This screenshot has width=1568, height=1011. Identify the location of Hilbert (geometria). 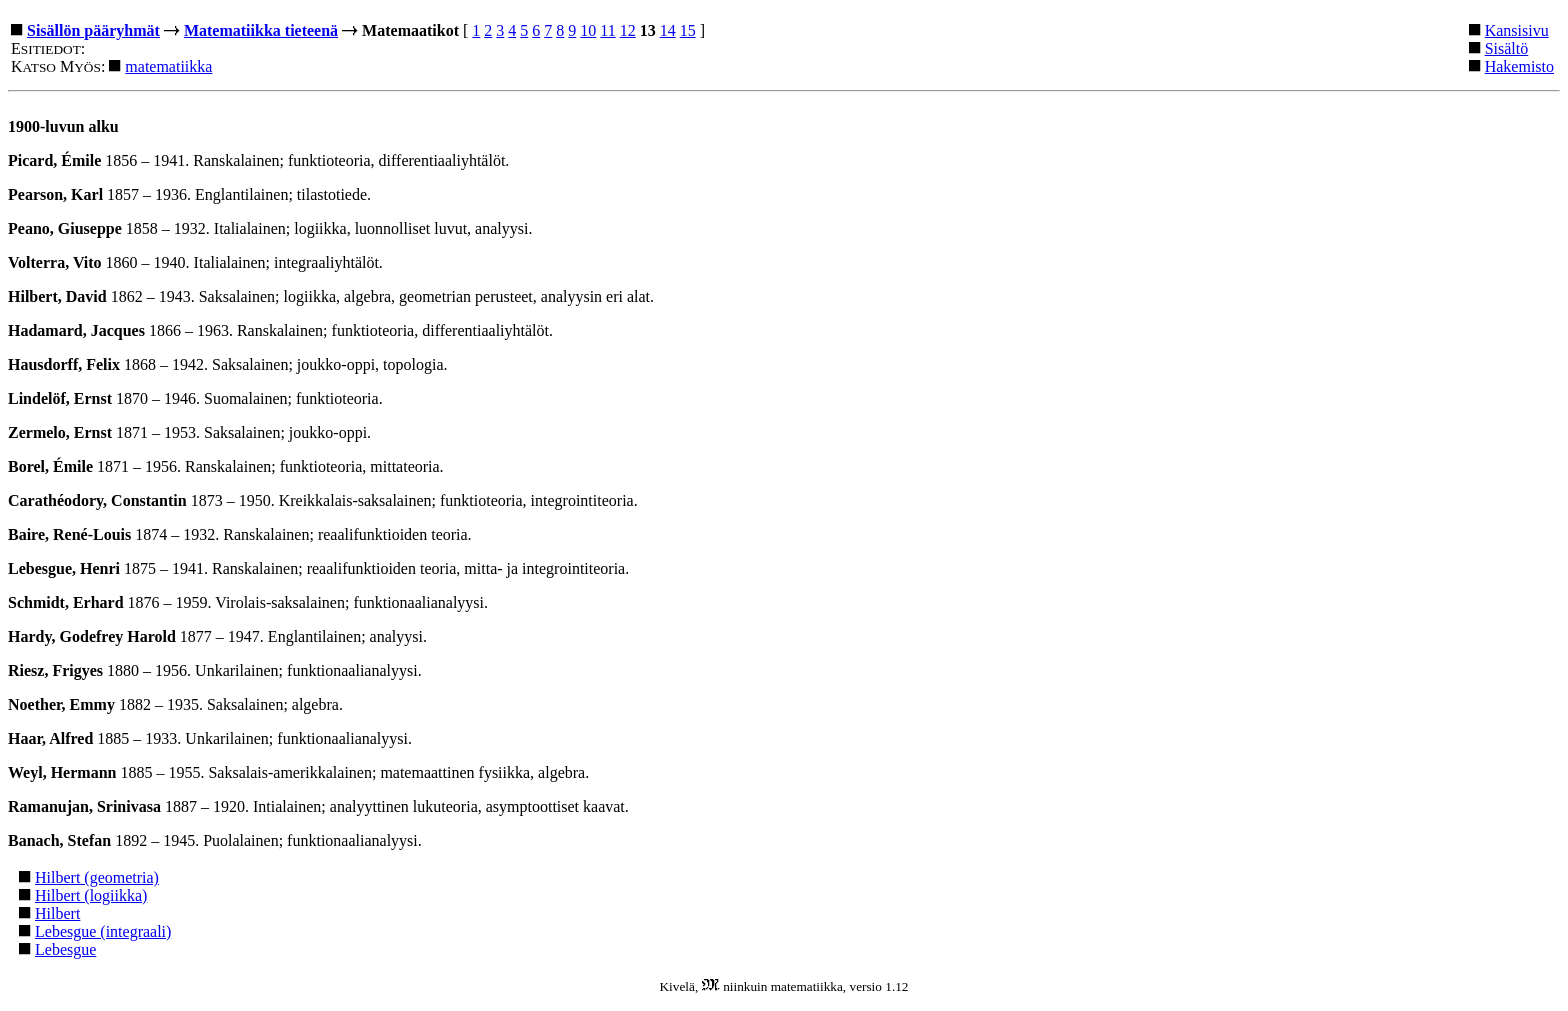
(97, 877).